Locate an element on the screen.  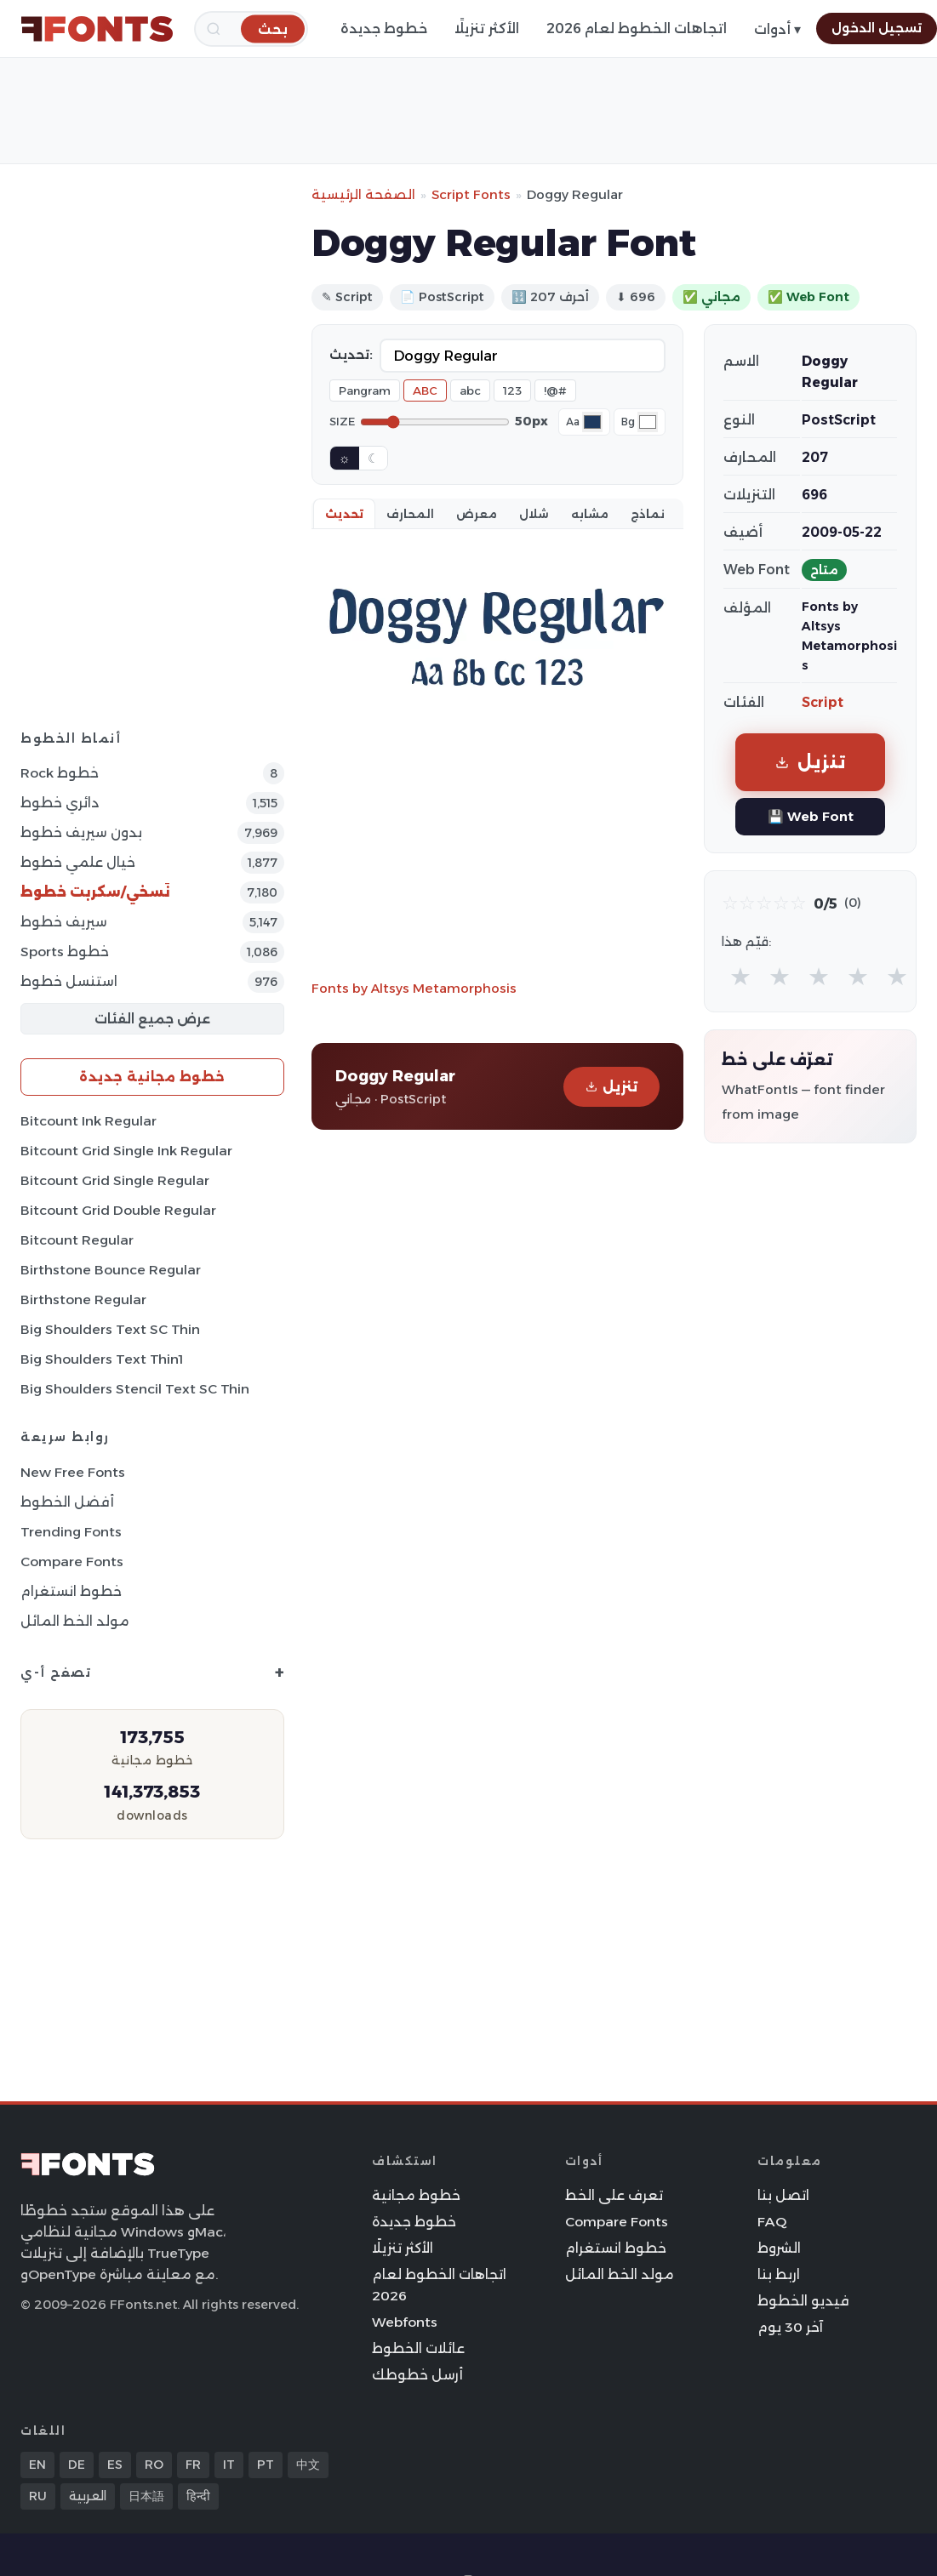
Big Shoulders Text SC Thin is located at coordinates (110, 1329).